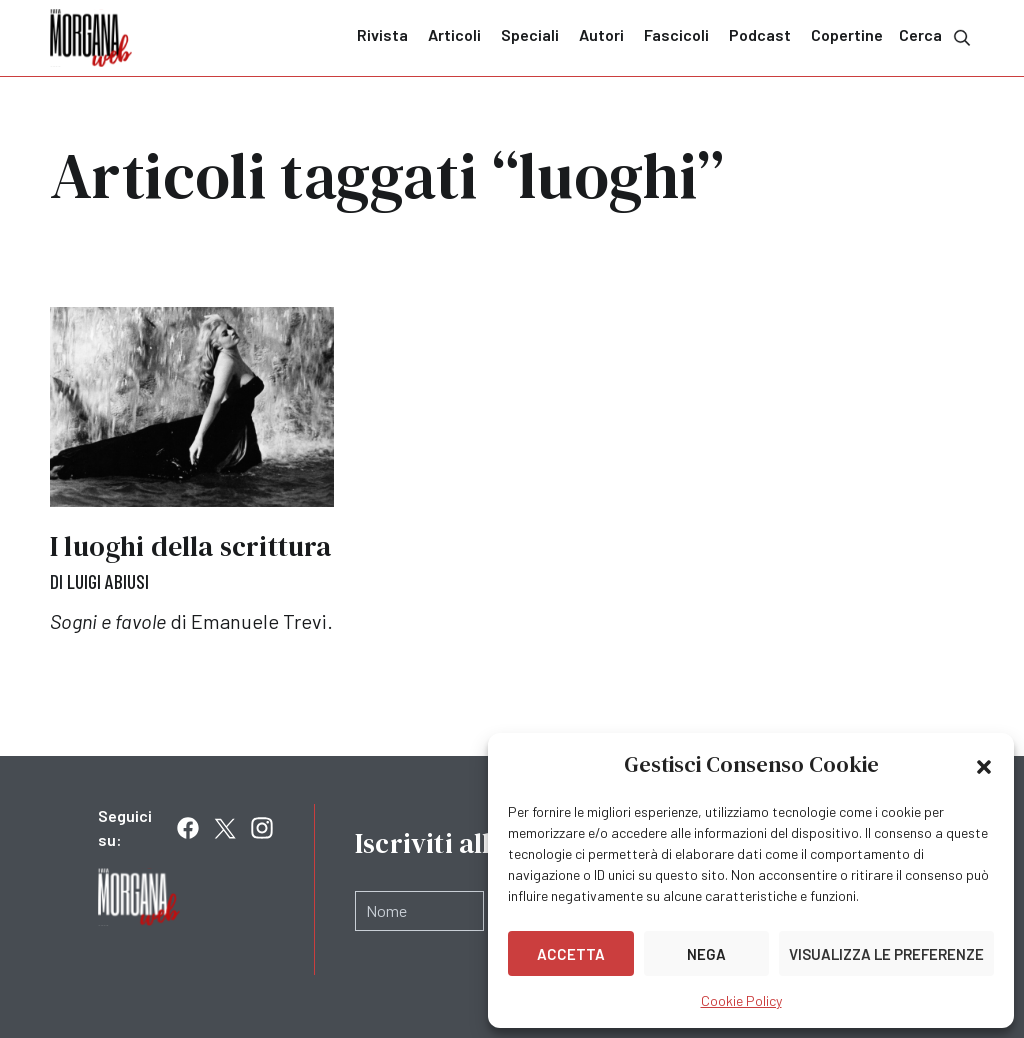 This screenshot has width=1024, height=1038. What do you see at coordinates (530, 34) in the screenshot?
I see `Speciali` at bounding box center [530, 34].